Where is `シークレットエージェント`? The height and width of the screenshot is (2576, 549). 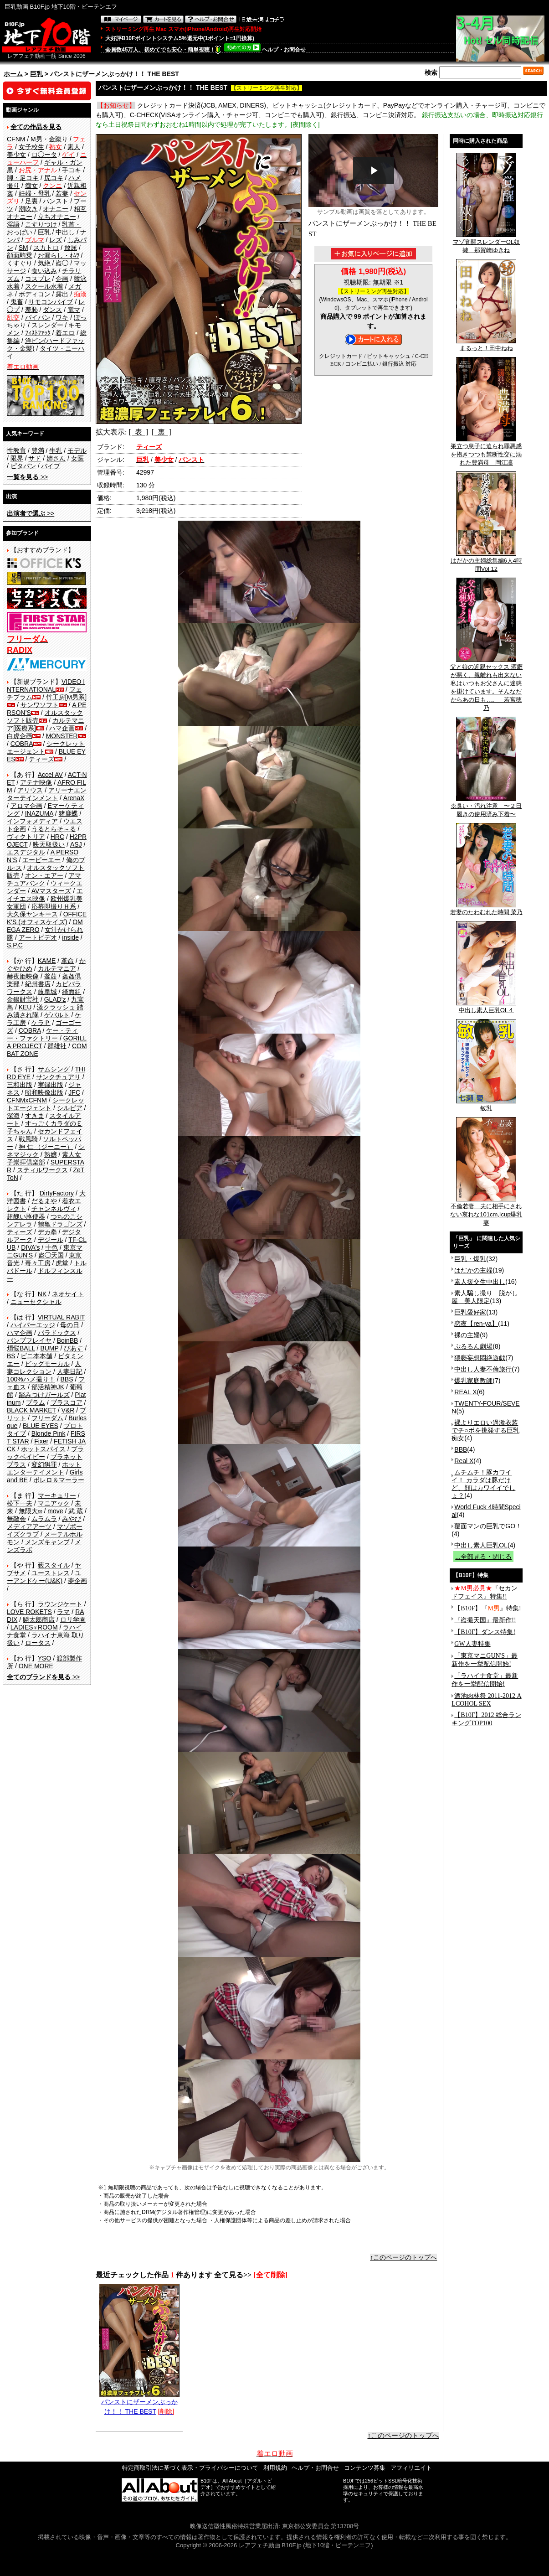
シークレットエージェント is located at coordinates (45, 1104).